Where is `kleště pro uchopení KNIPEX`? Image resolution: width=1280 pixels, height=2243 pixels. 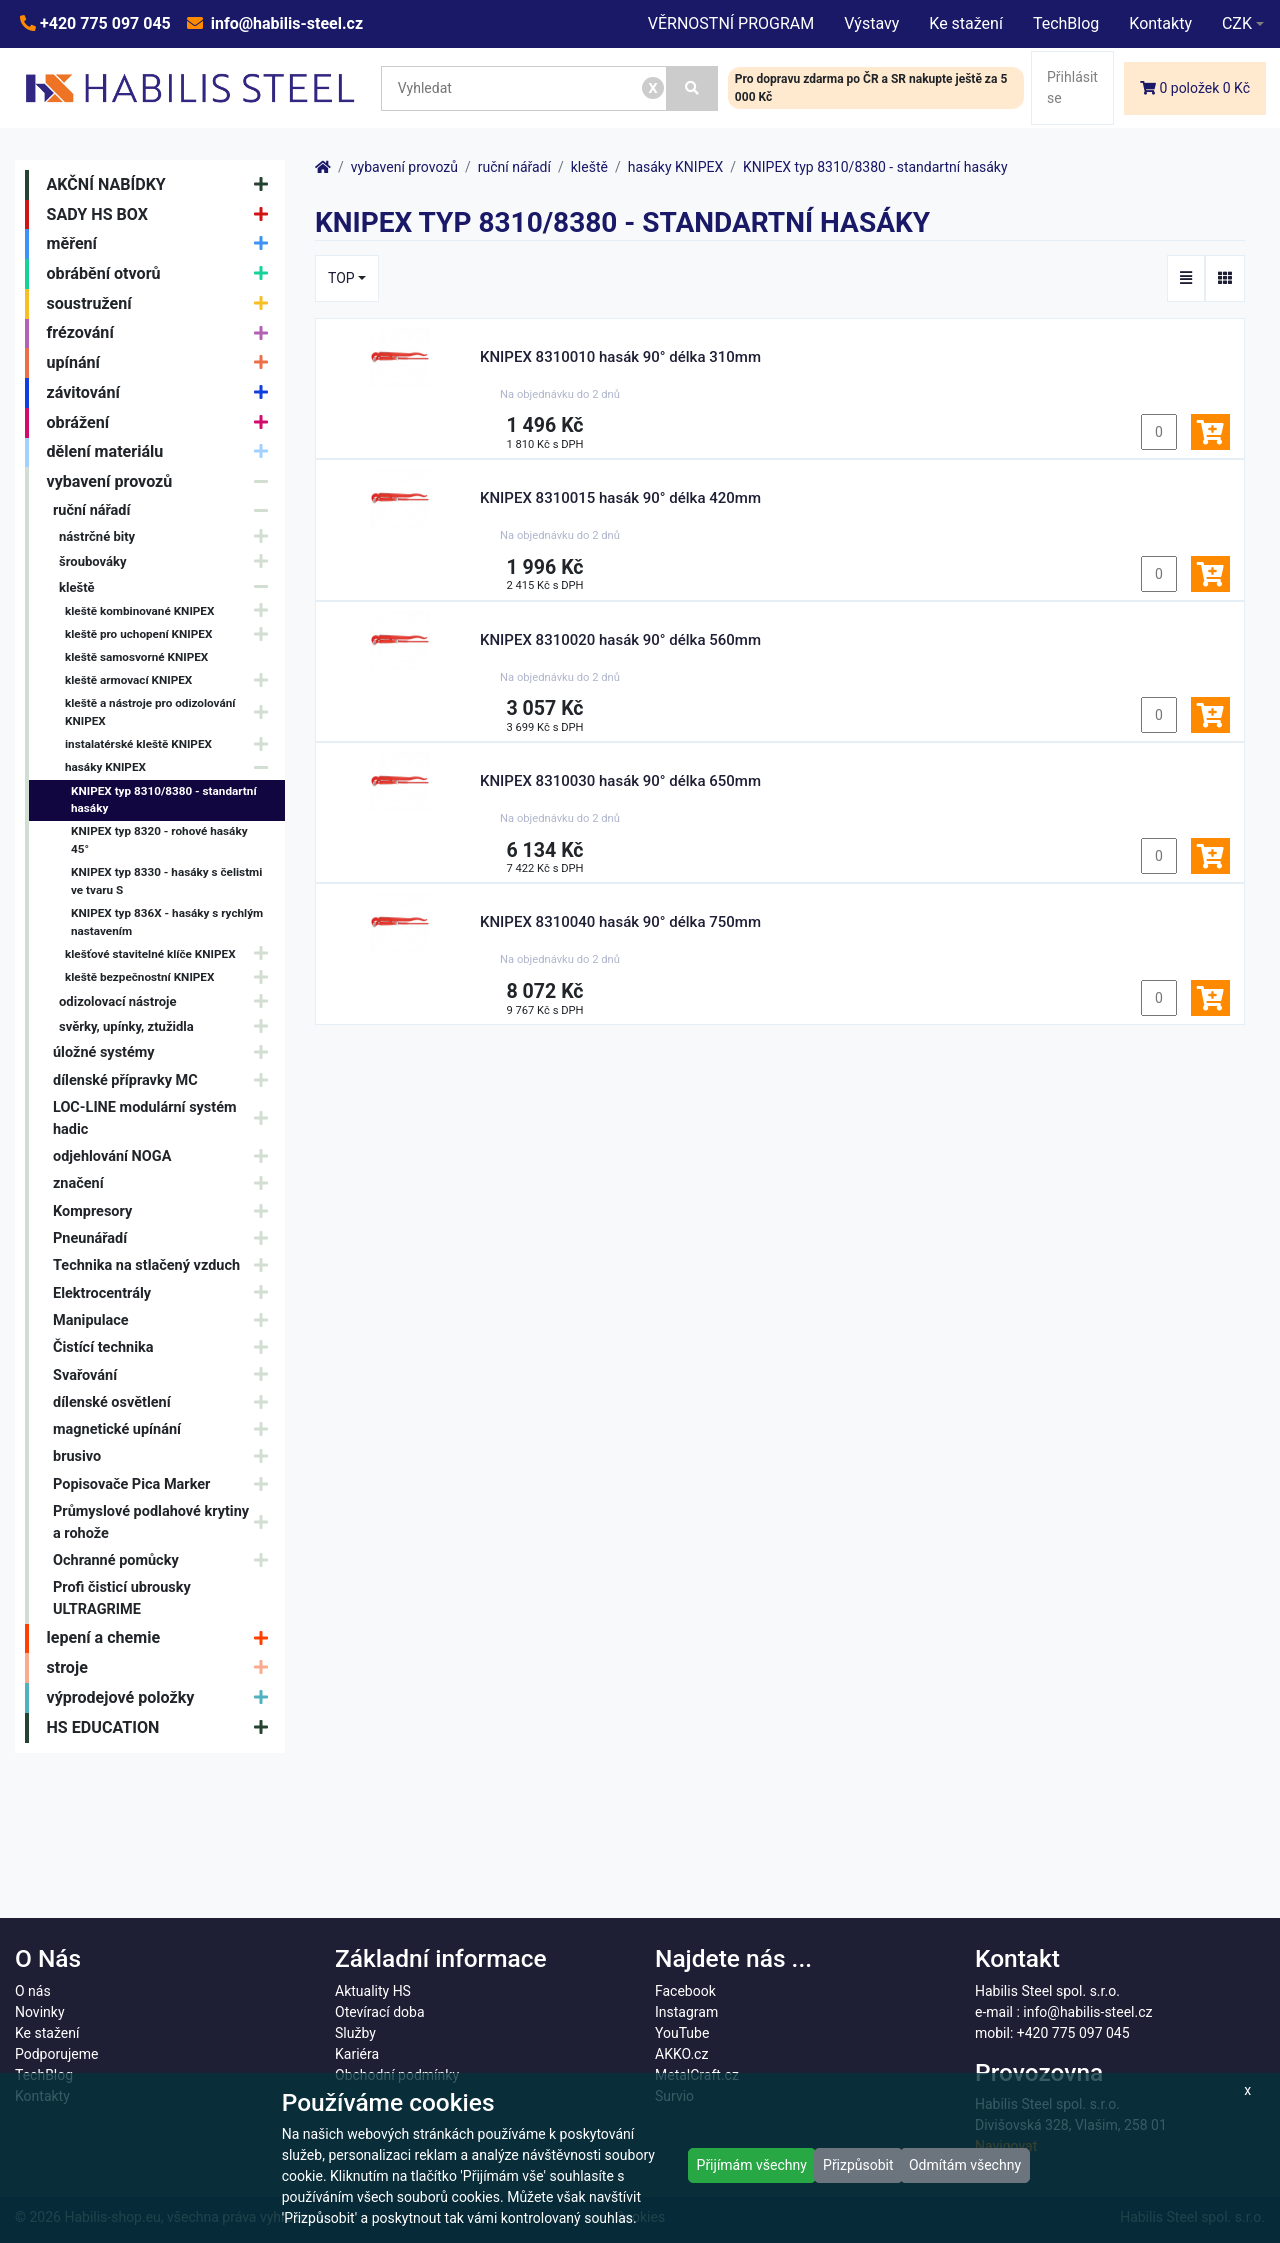 kleště pro uchopení KNIPEX is located at coordinates (171, 634).